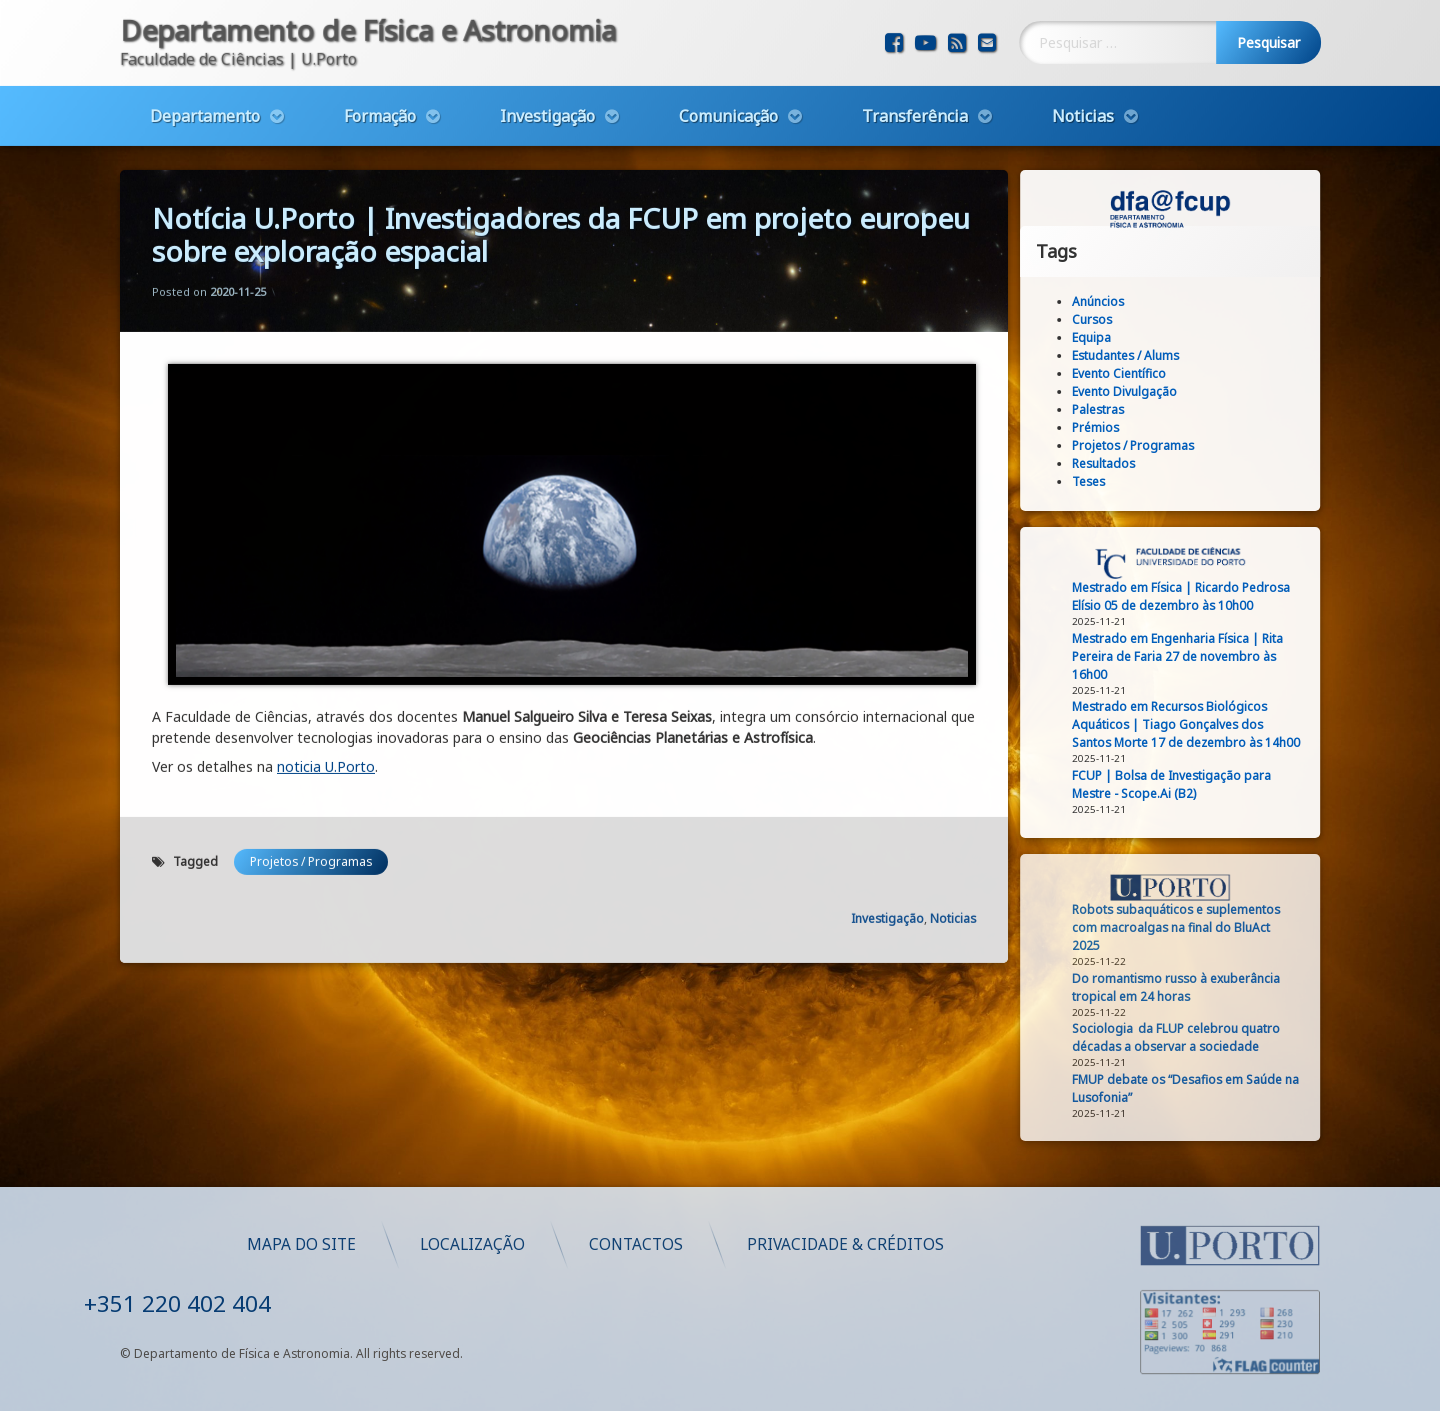 The height and width of the screenshot is (1411, 1440). Describe the element at coordinates (1142, 391) in the screenshot. I see `Evento Divulgação` at that location.